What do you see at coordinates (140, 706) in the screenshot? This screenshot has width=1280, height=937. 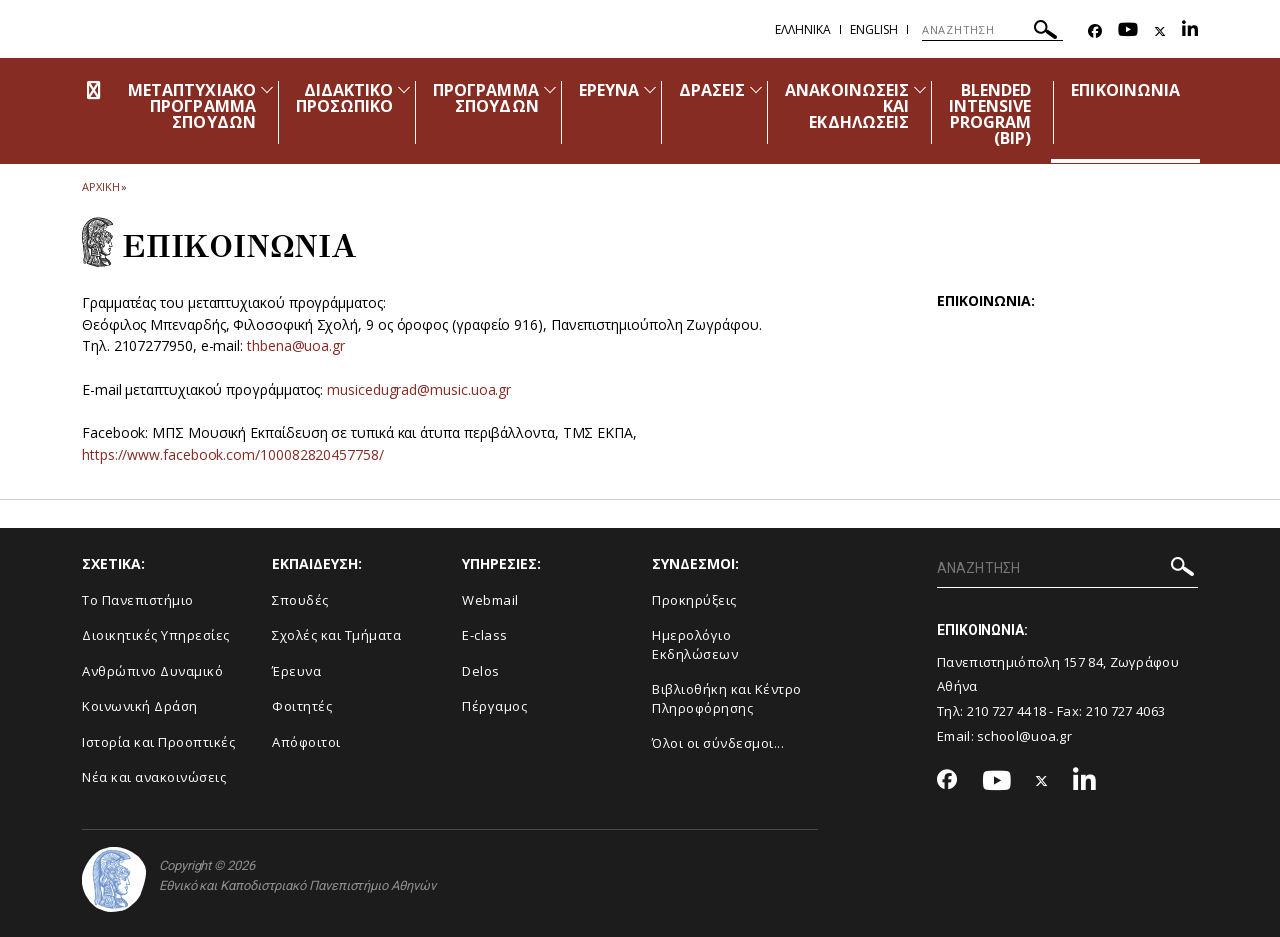 I see `Κοινωνική Δράση` at bounding box center [140, 706].